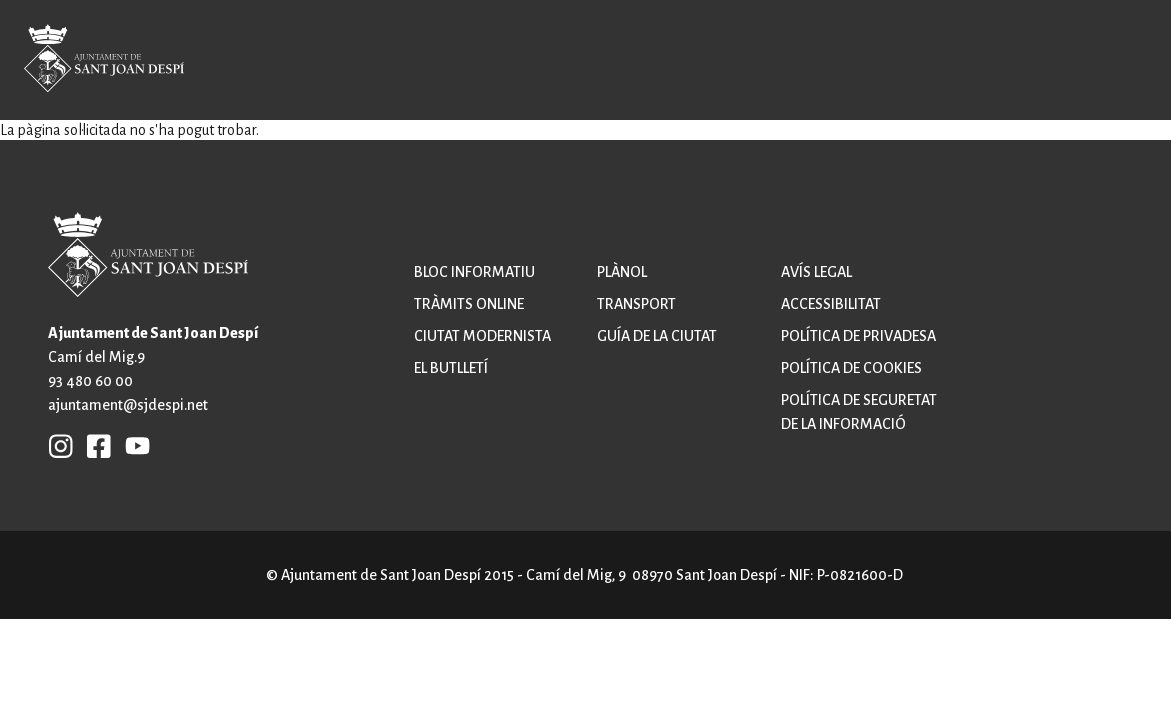 This screenshot has width=1171, height=720. Describe the element at coordinates (816, 272) in the screenshot. I see `Avís legal` at that location.